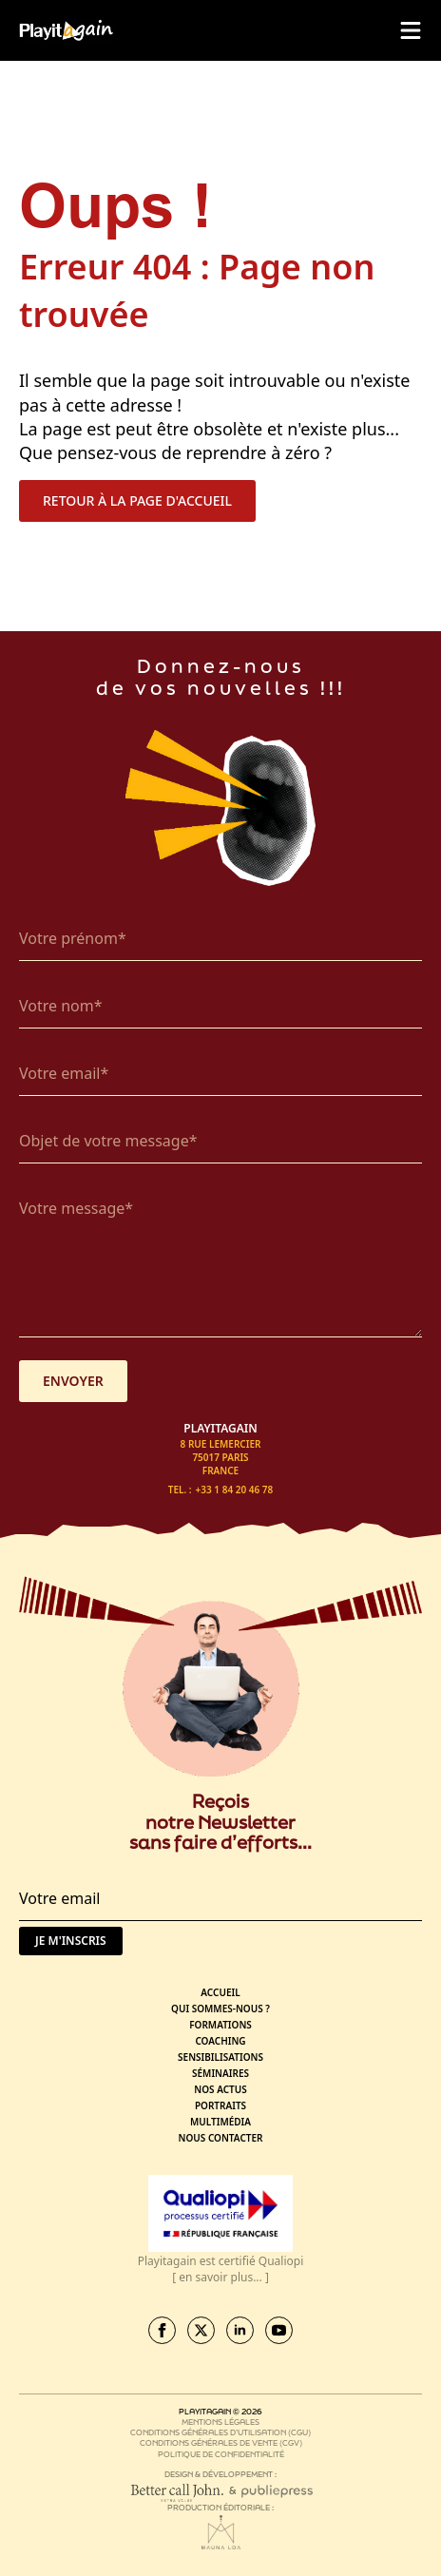  Describe the element at coordinates (221, 2442) in the screenshot. I see `Conditions générales de vente (CGV)` at that location.